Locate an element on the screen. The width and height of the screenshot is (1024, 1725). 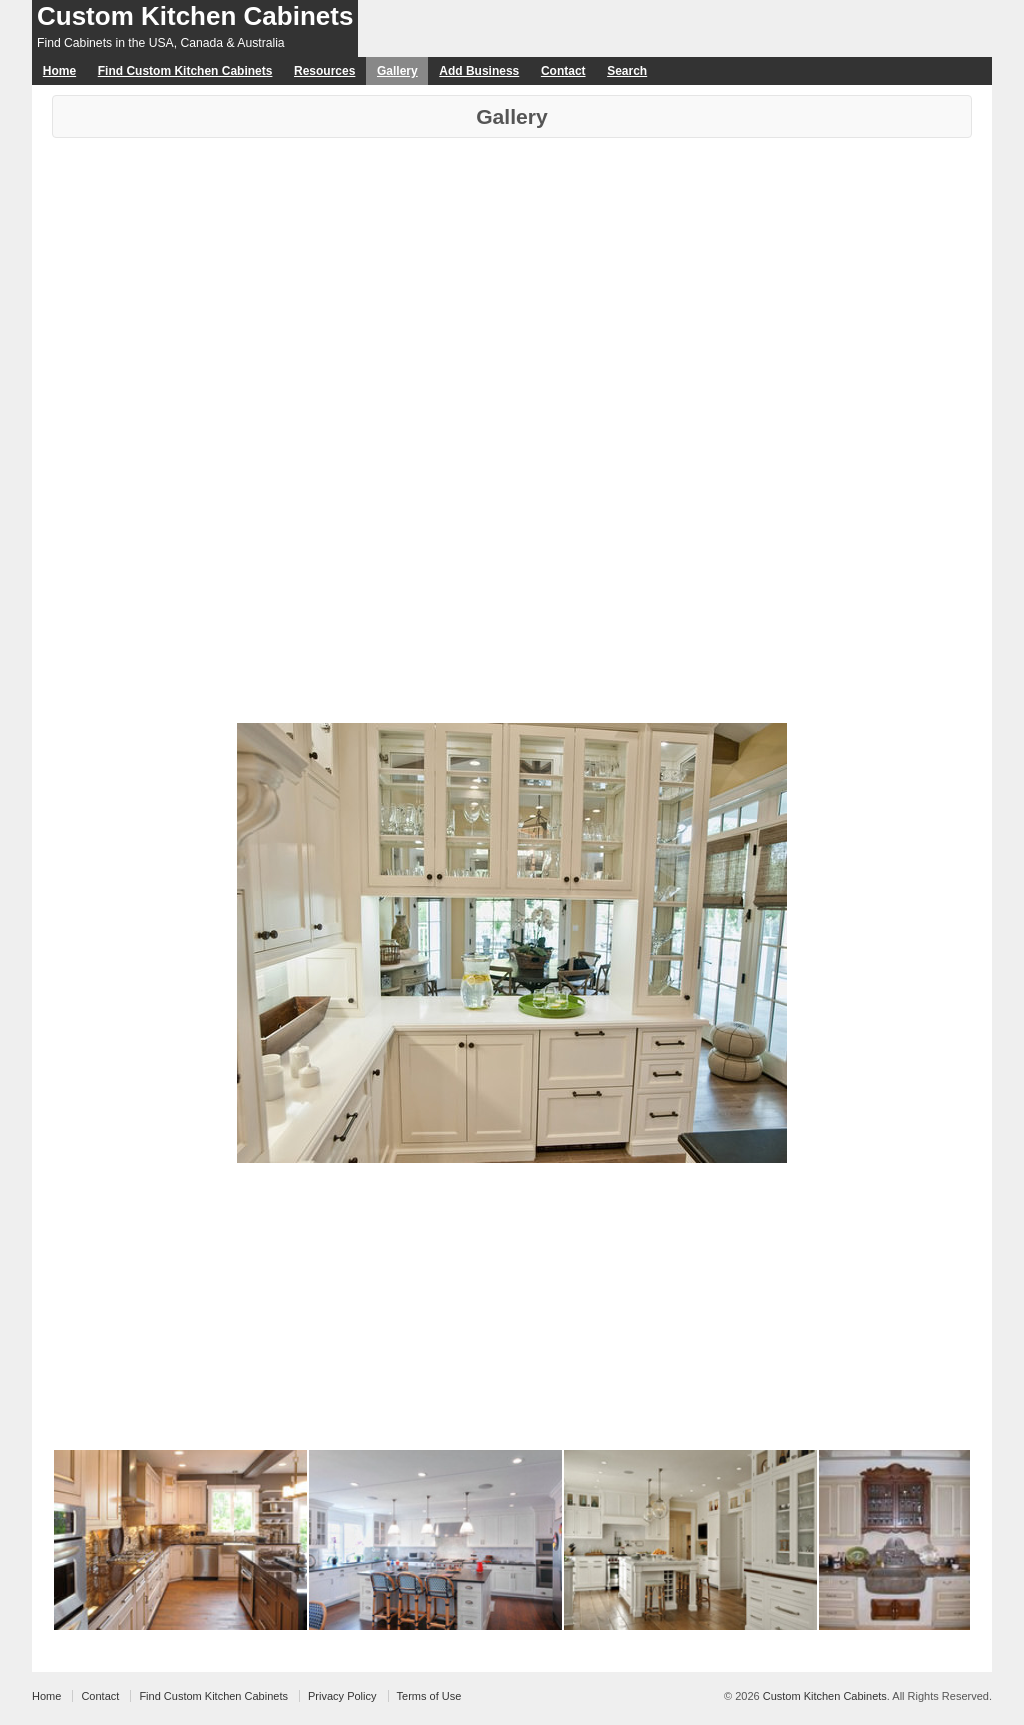
Contact is located at coordinates (563, 71).